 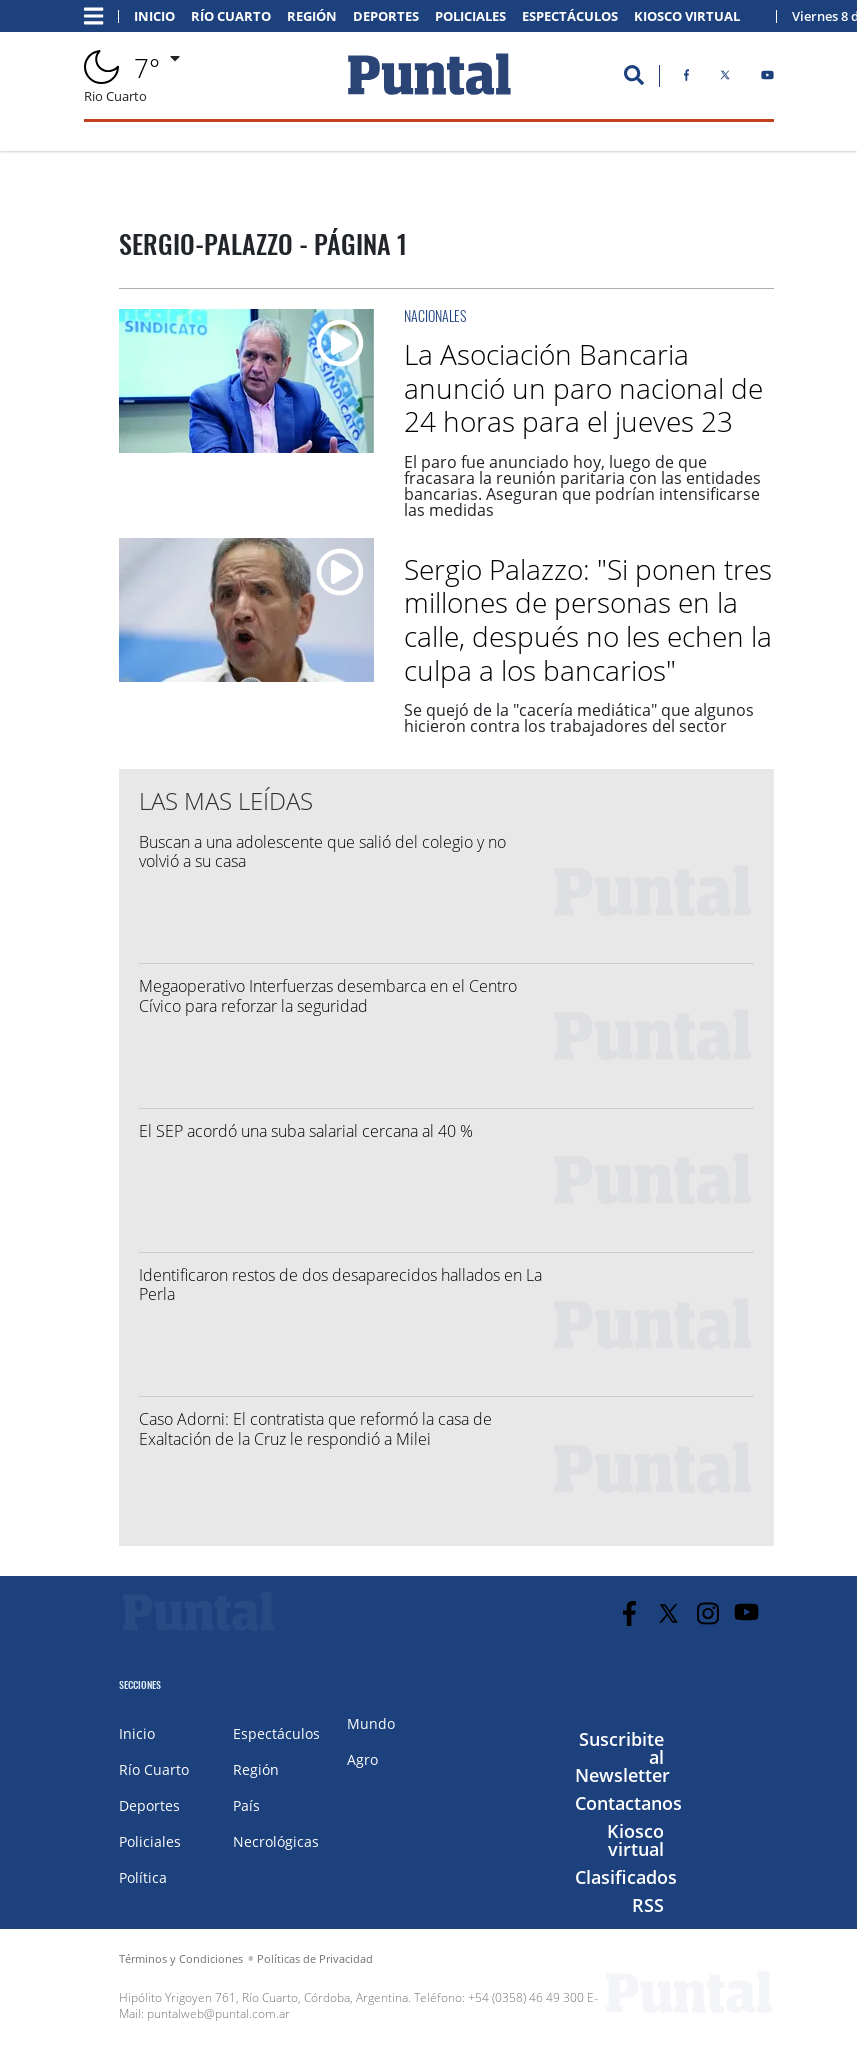 I want to click on Clasificados, so click(x=626, y=1877).